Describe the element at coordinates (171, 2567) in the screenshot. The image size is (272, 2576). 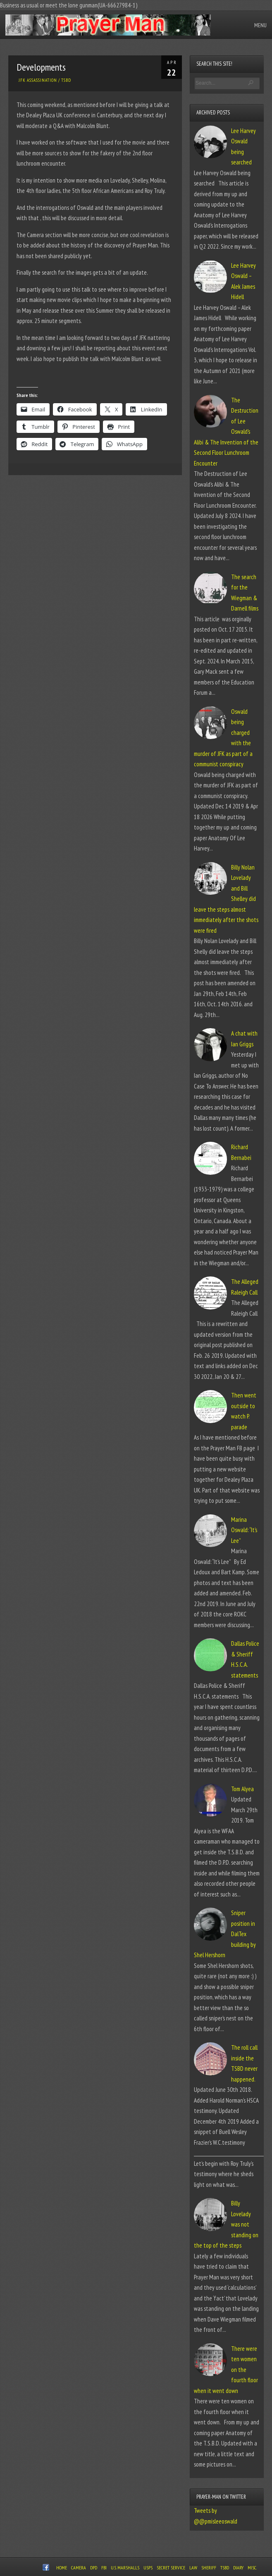
I see `Secret Service` at that location.